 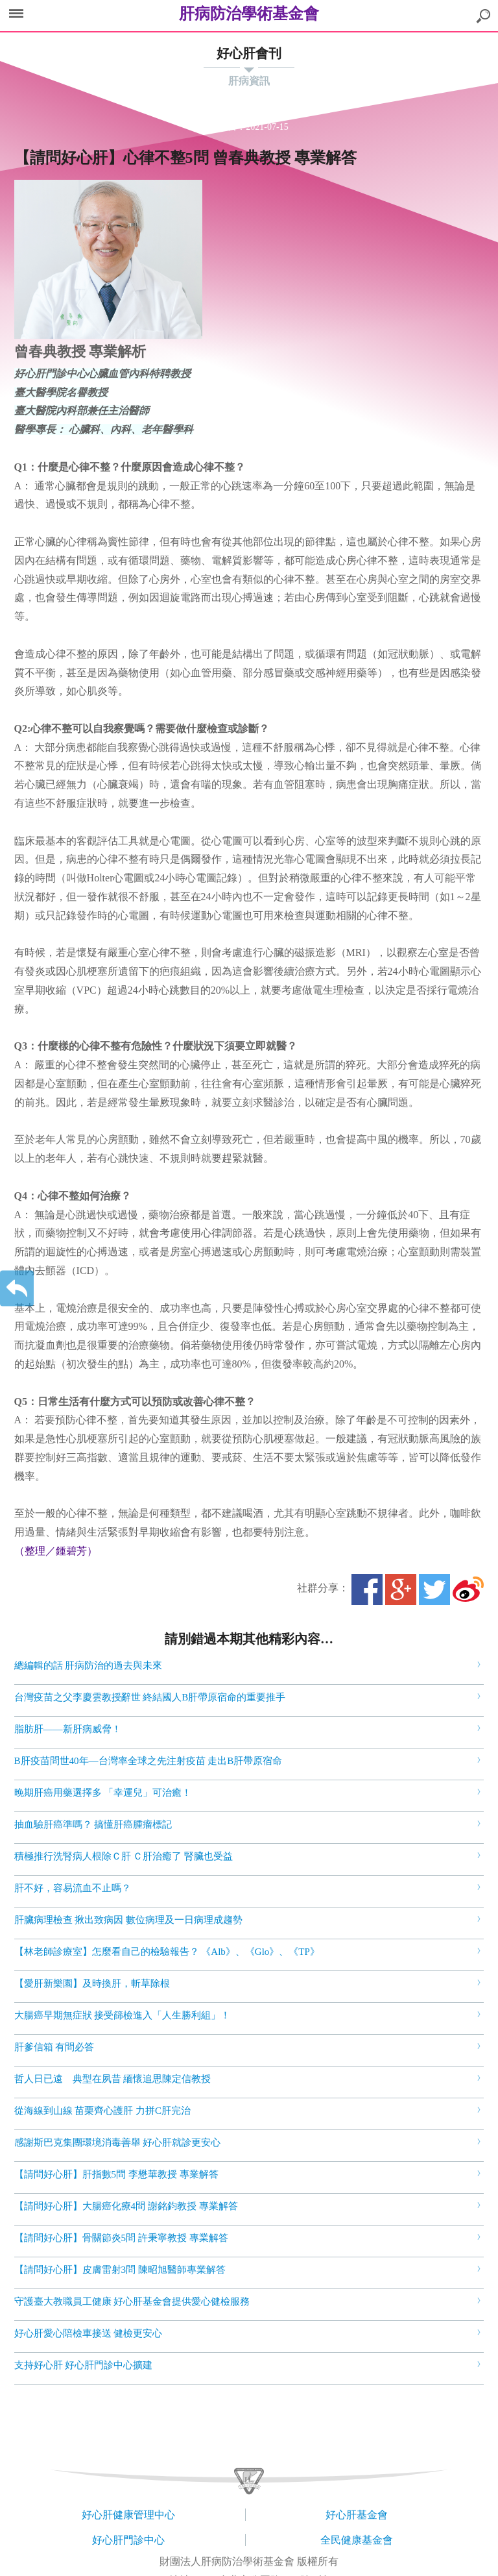 What do you see at coordinates (102, 2110) in the screenshot?
I see `從海線到山線 苗栗齊心護肝 力拼C肝完治` at bounding box center [102, 2110].